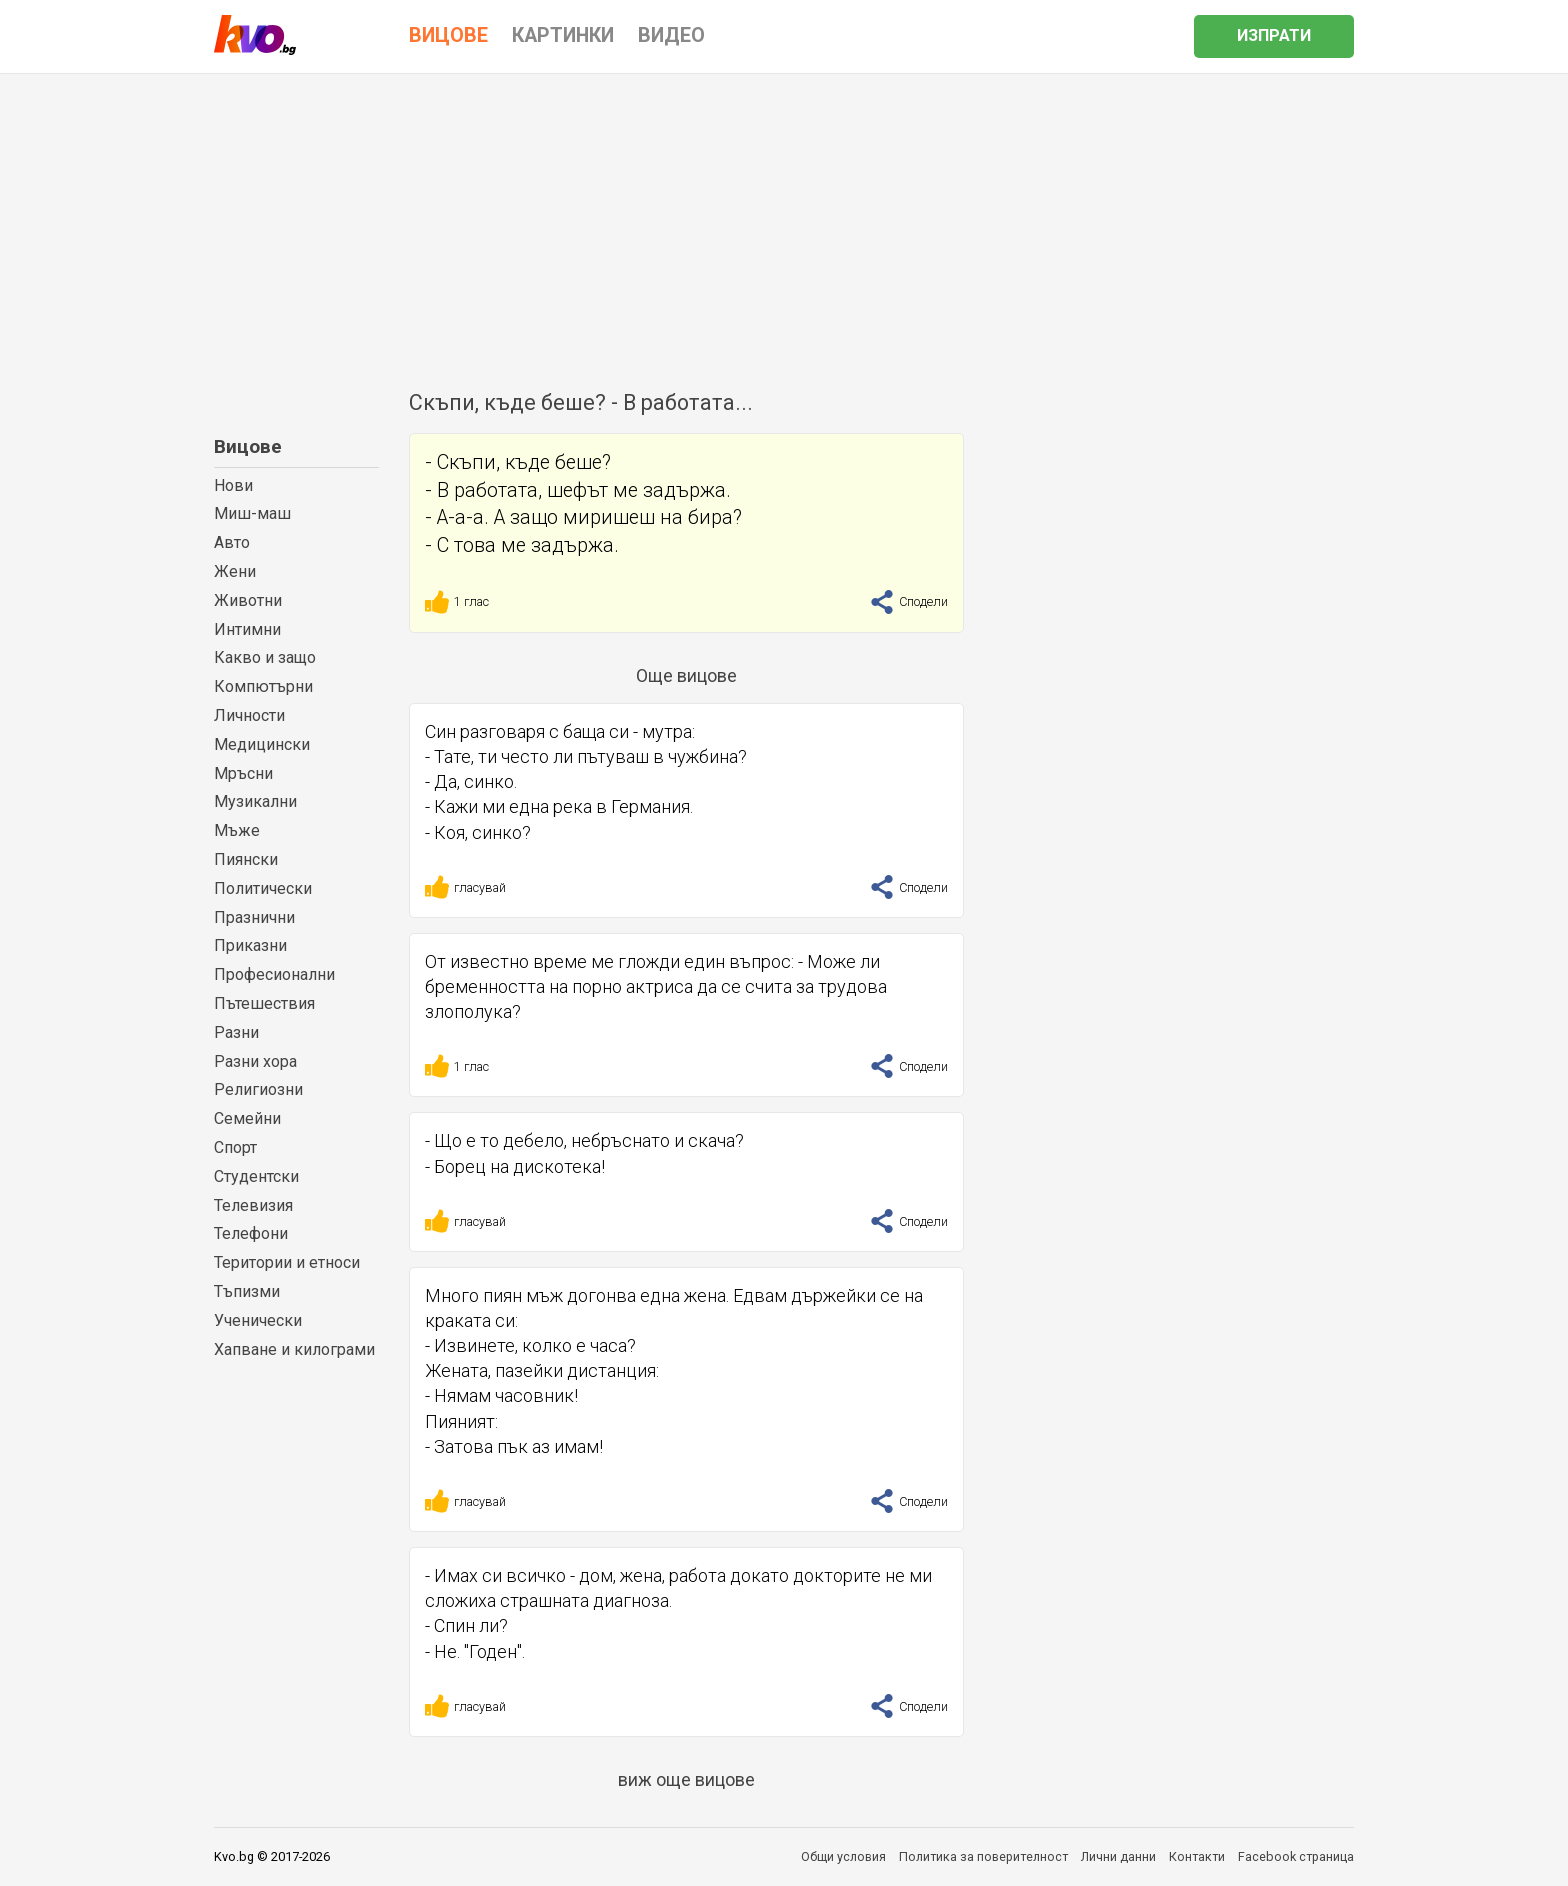 The height and width of the screenshot is (1886, 1568). I want to click on Авто, so click(232, 542).